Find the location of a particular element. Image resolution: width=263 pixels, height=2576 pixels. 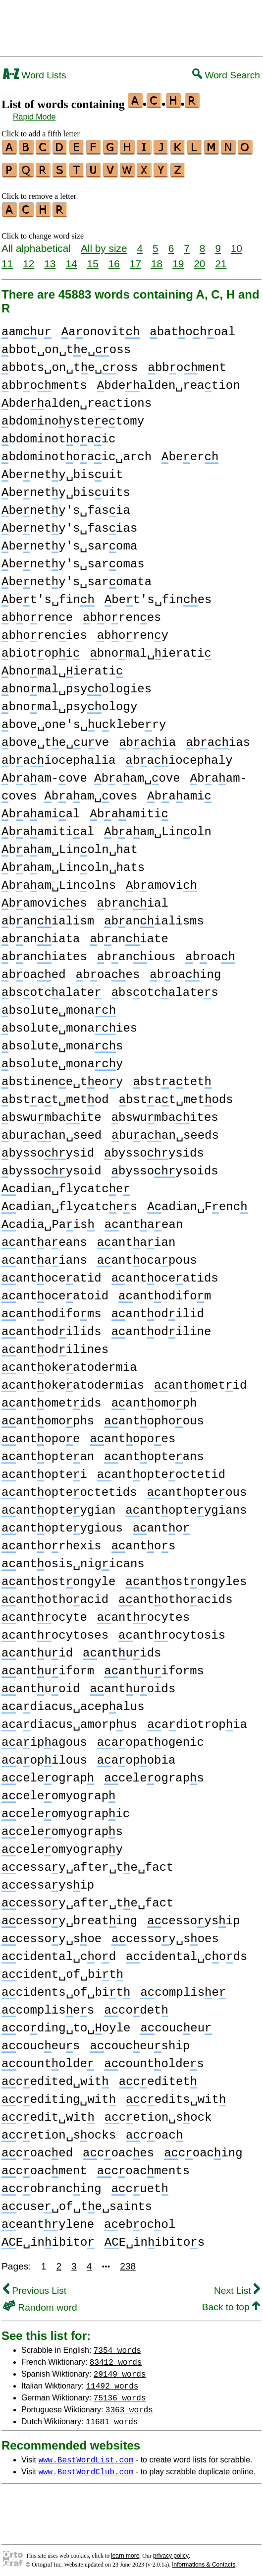

bstinene␣teoy is located at coordinates (62, 1077).